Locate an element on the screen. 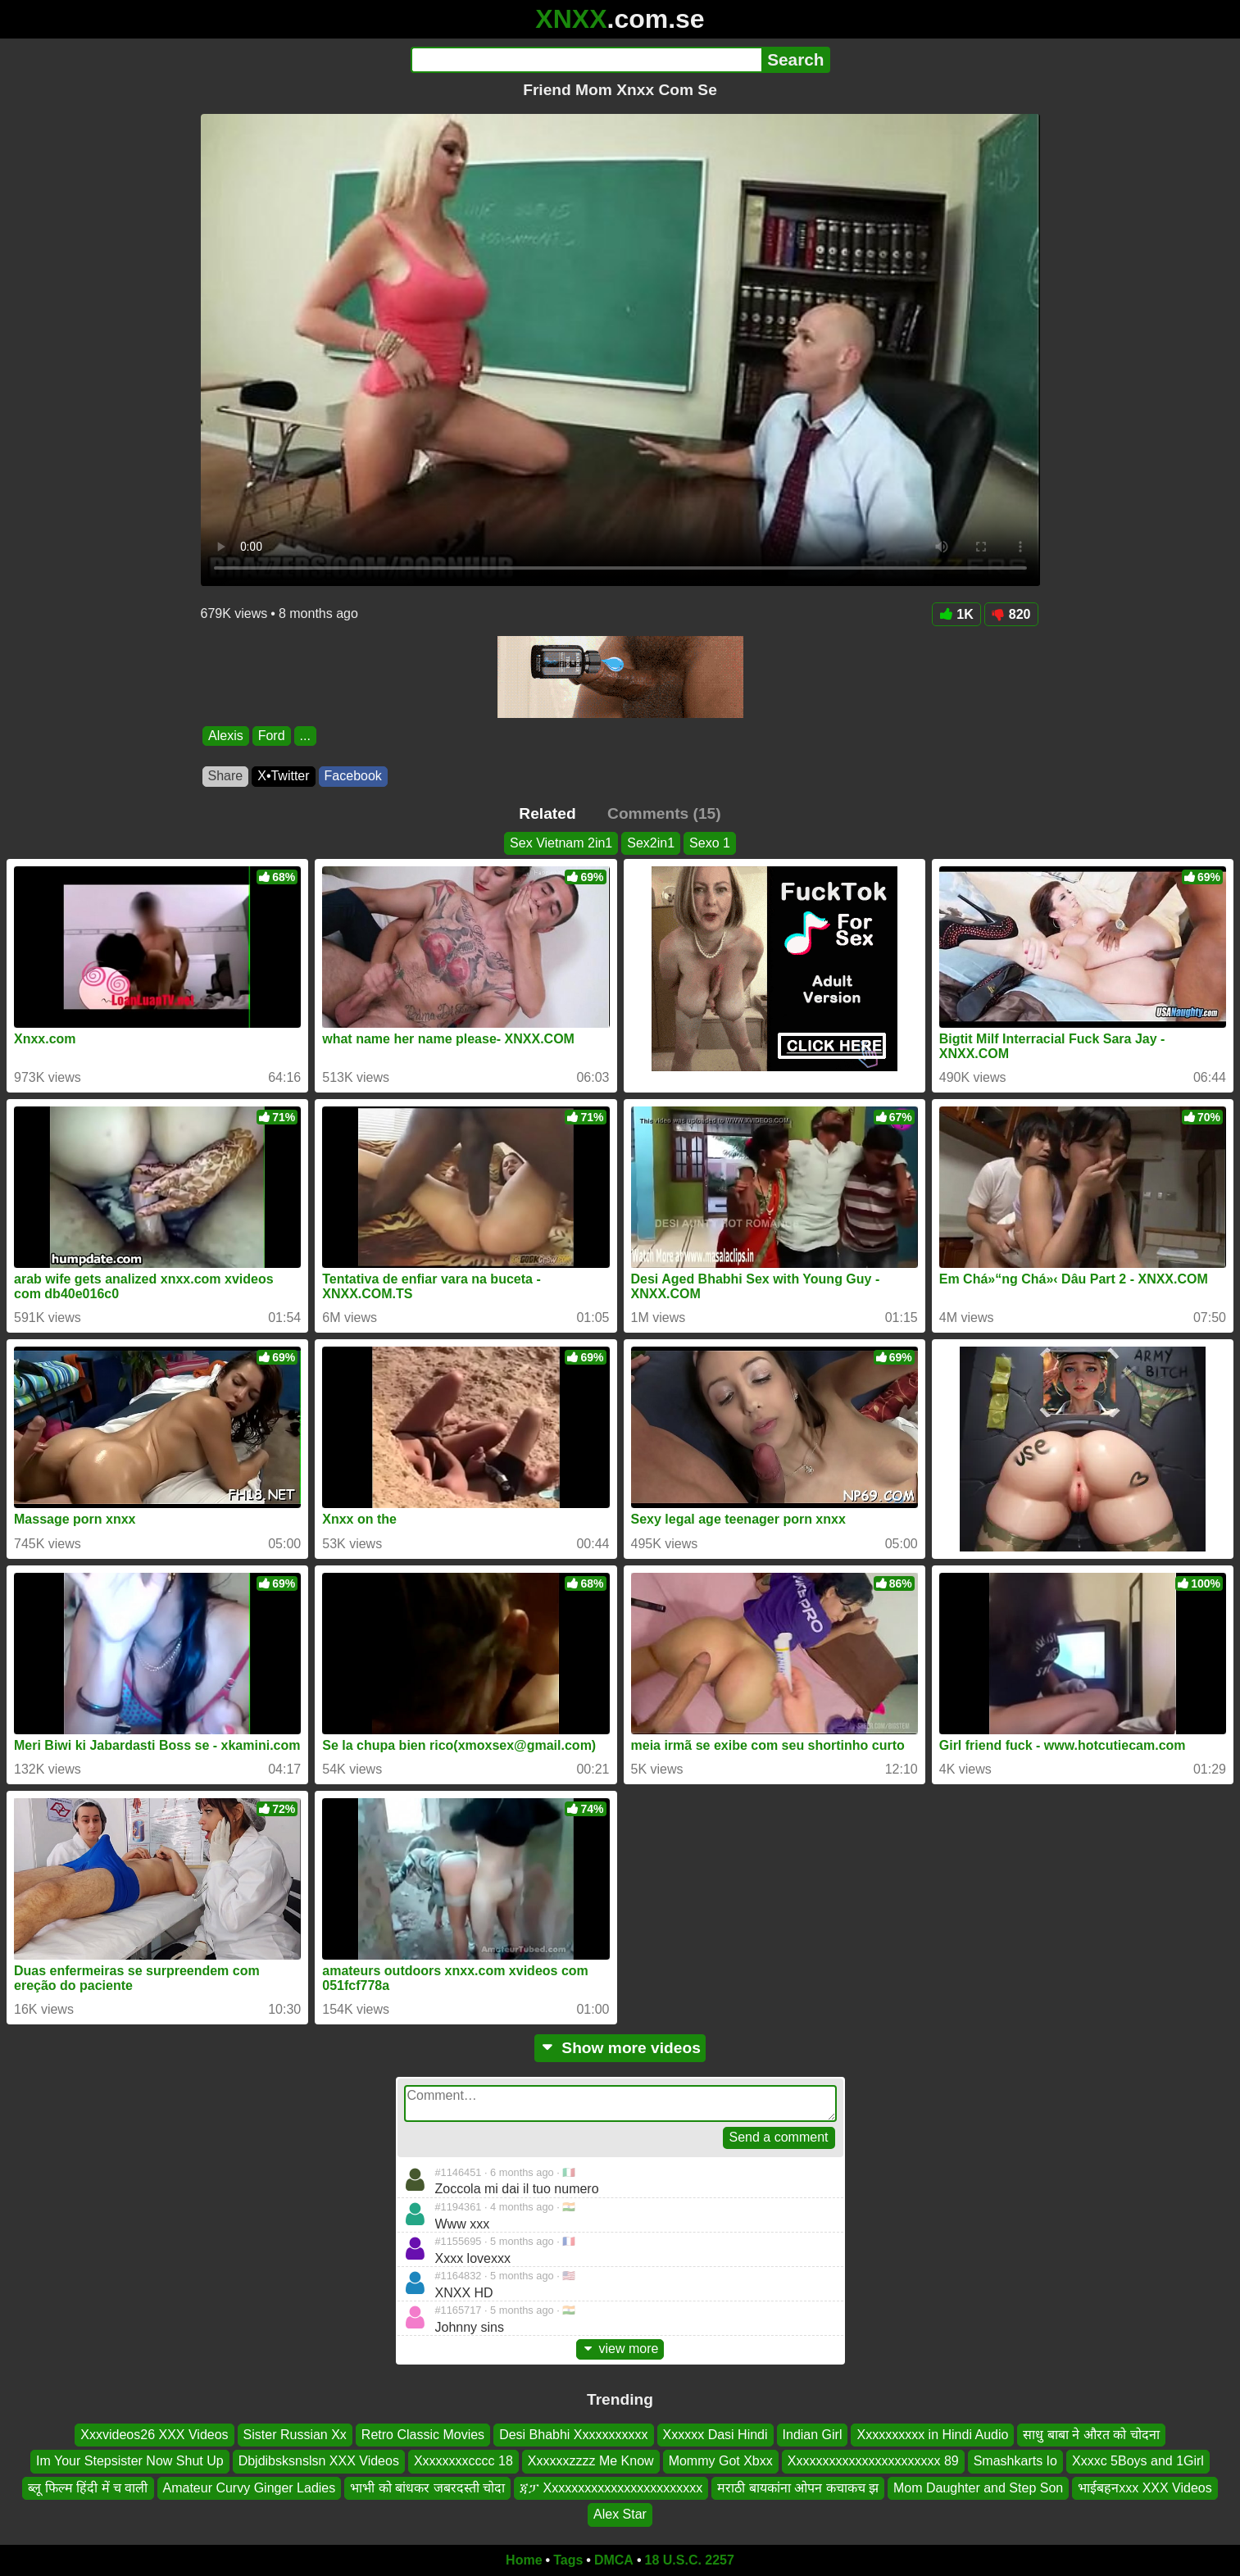 Image resolution: width=1240 pixels, height=2576 pixels. Sex Vietnam 2in1 is located at coordinates (561, 843).